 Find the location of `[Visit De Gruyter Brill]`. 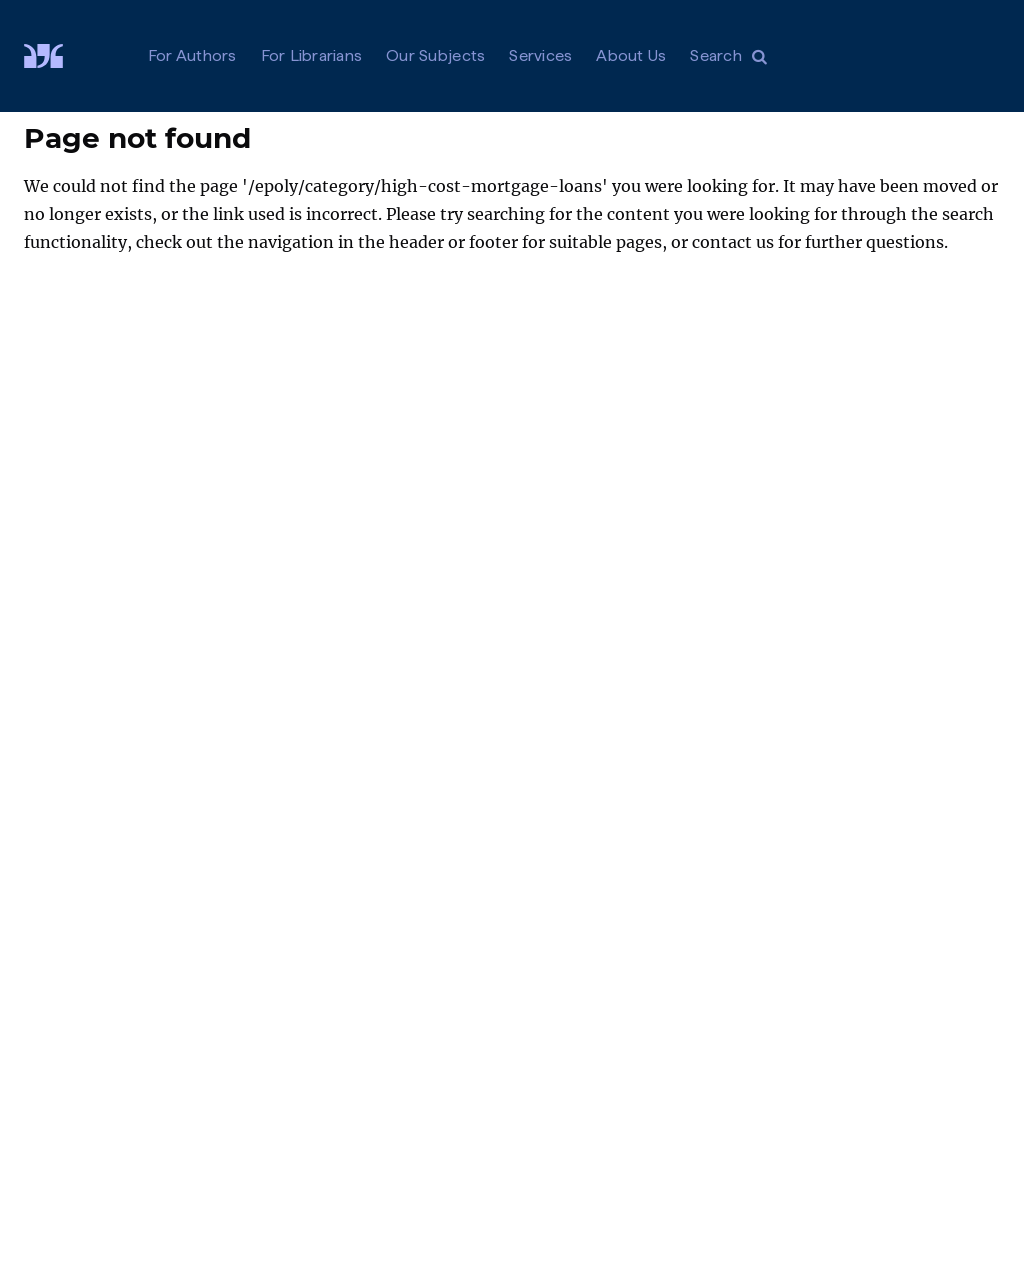

[Visit De Gruyter Brill] is located at coordinates (59, 56).